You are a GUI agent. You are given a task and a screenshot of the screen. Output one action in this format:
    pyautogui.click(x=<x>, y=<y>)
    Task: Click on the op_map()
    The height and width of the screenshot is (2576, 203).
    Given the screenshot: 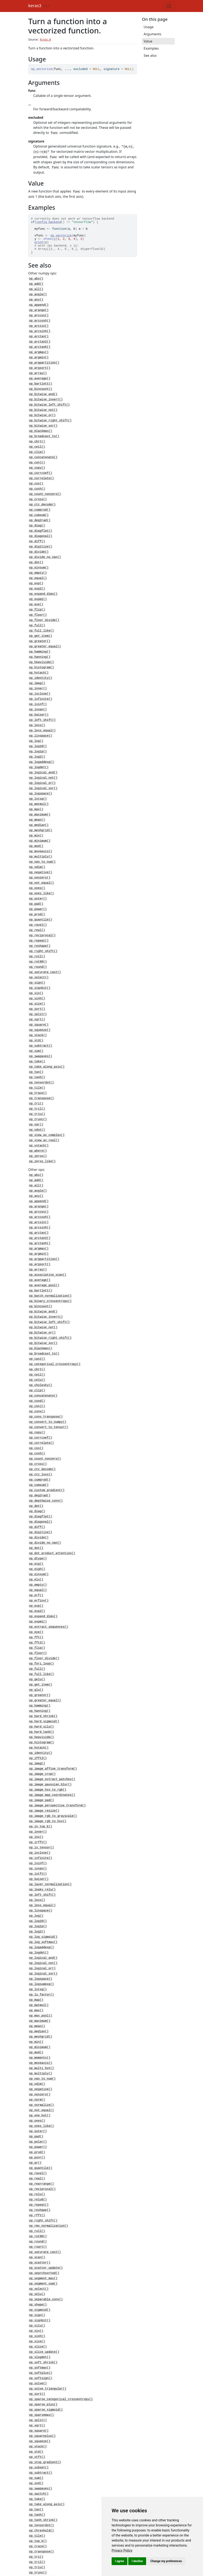 What is the action you would take?
    pyautogui.click(x=36, y=1937)
    